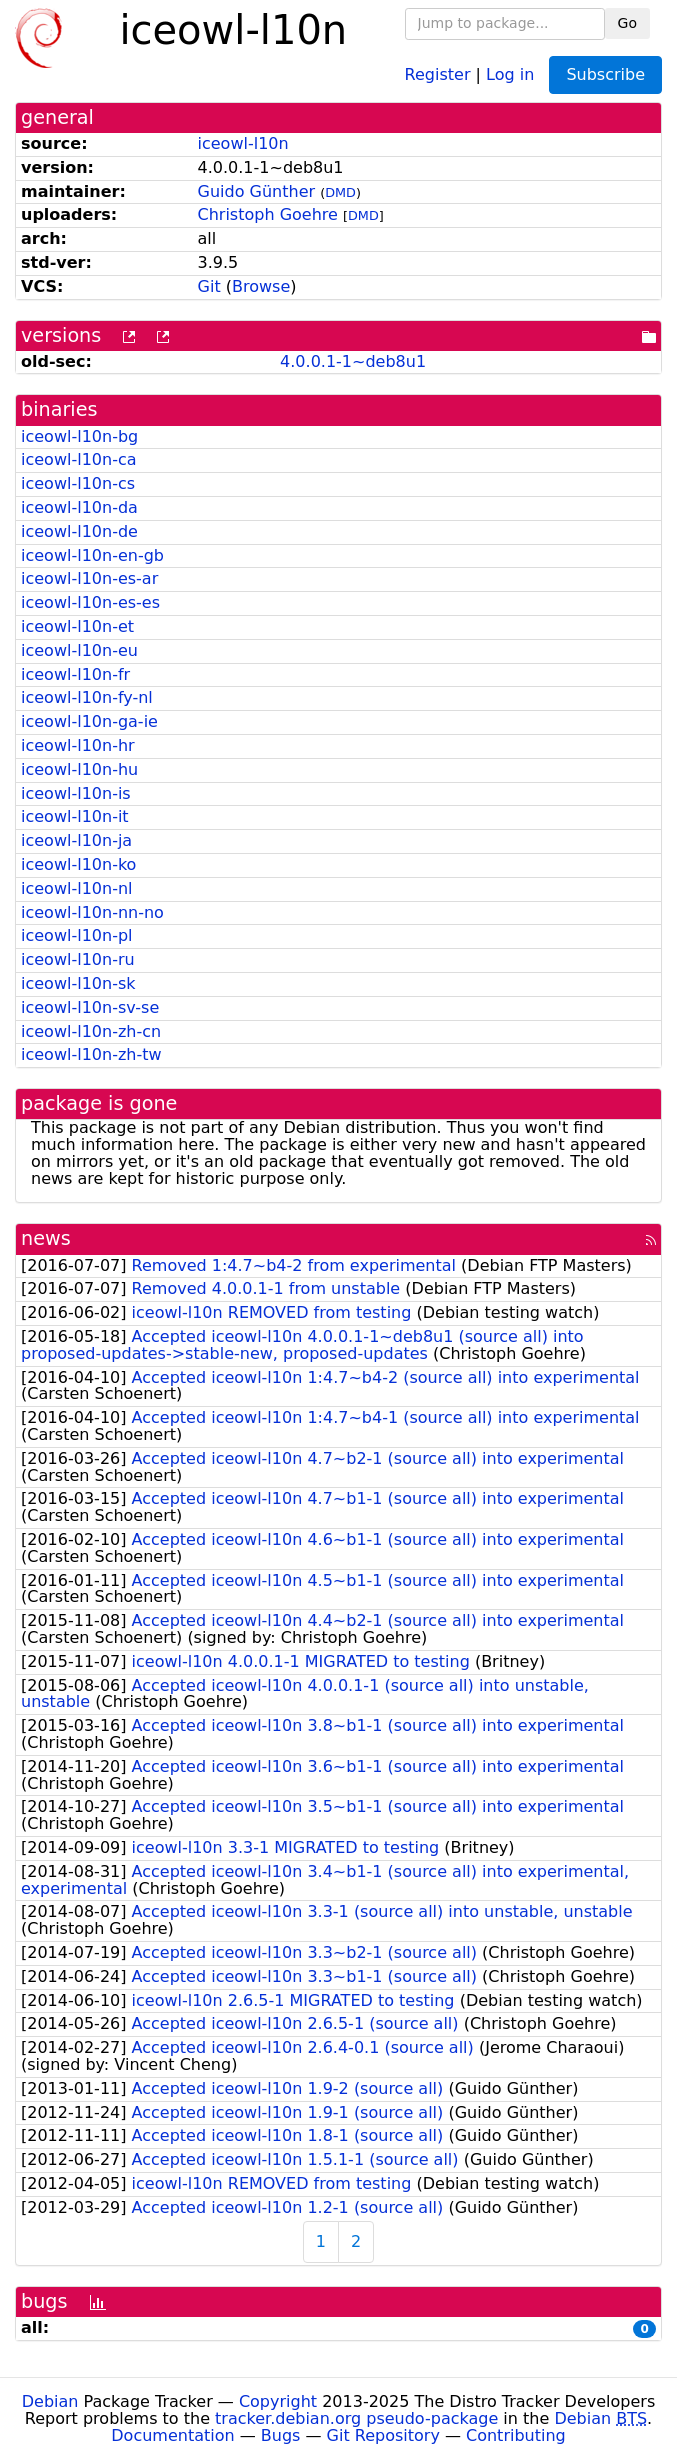  Describe the element at coordinates (76, 793) in the screenshot. I see `iceowl-l10n-is` at that location.